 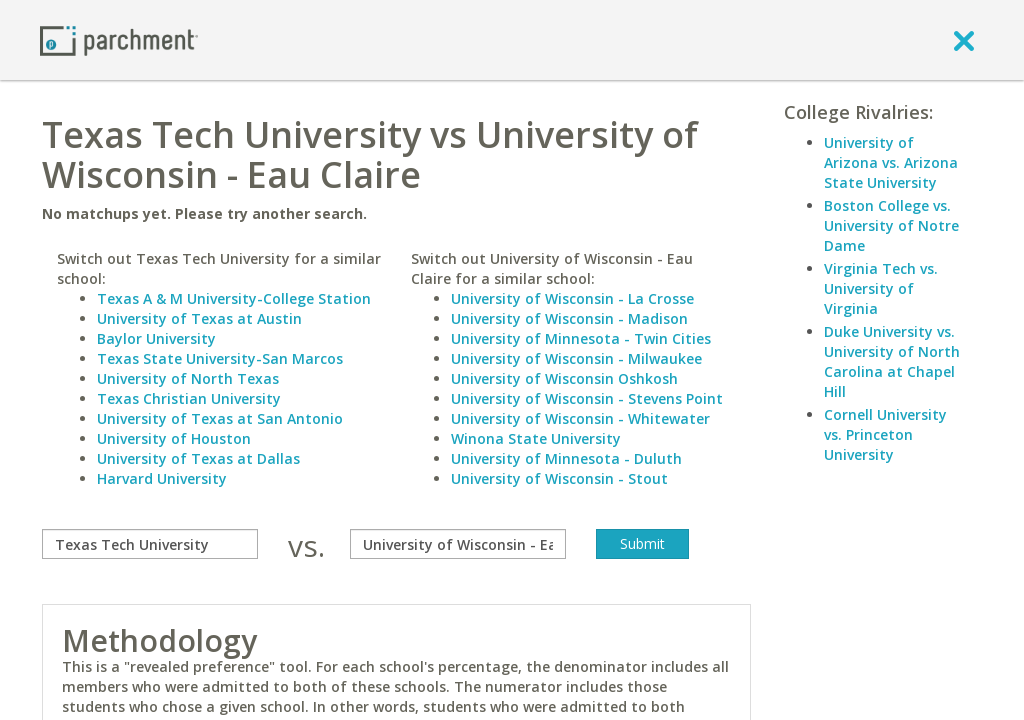 I want to click on [with], so click(x=458, y=544).